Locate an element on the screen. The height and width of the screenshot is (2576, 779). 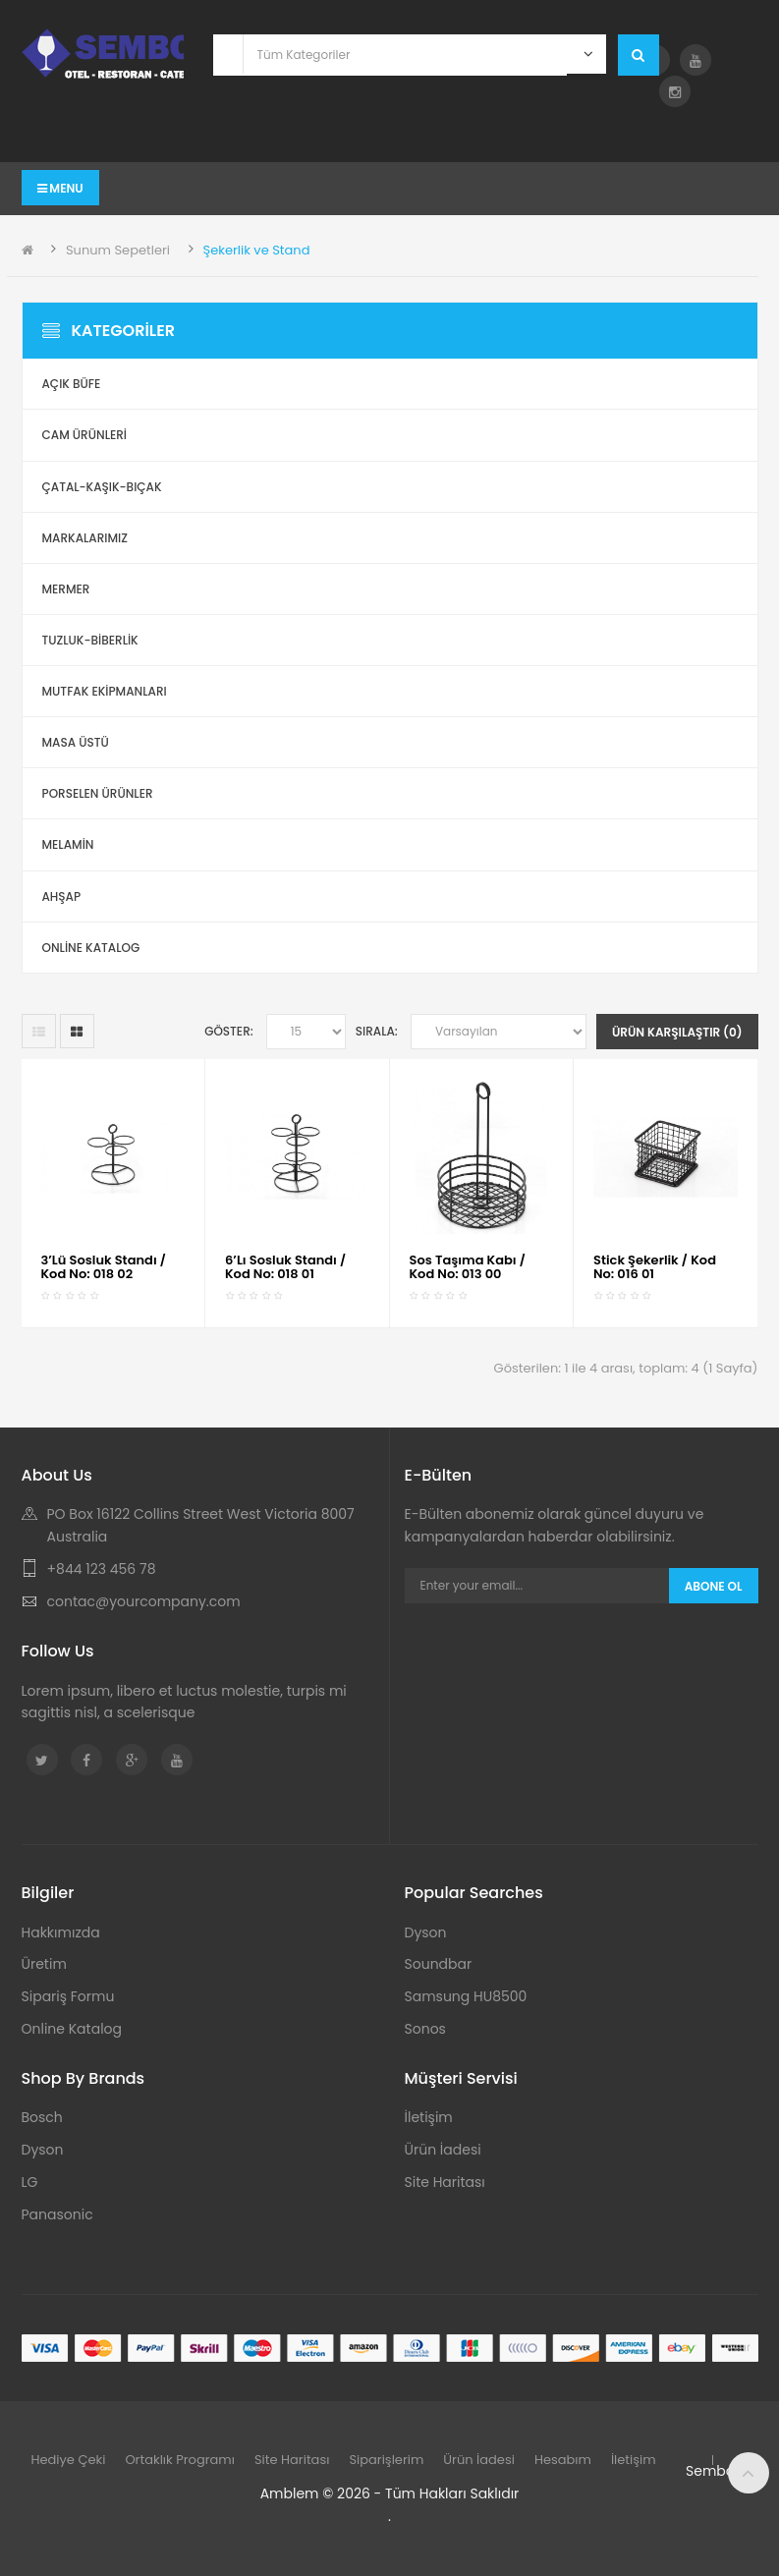
Çatal-Kaşık-Bıçak is located at coordinates (102, 486).